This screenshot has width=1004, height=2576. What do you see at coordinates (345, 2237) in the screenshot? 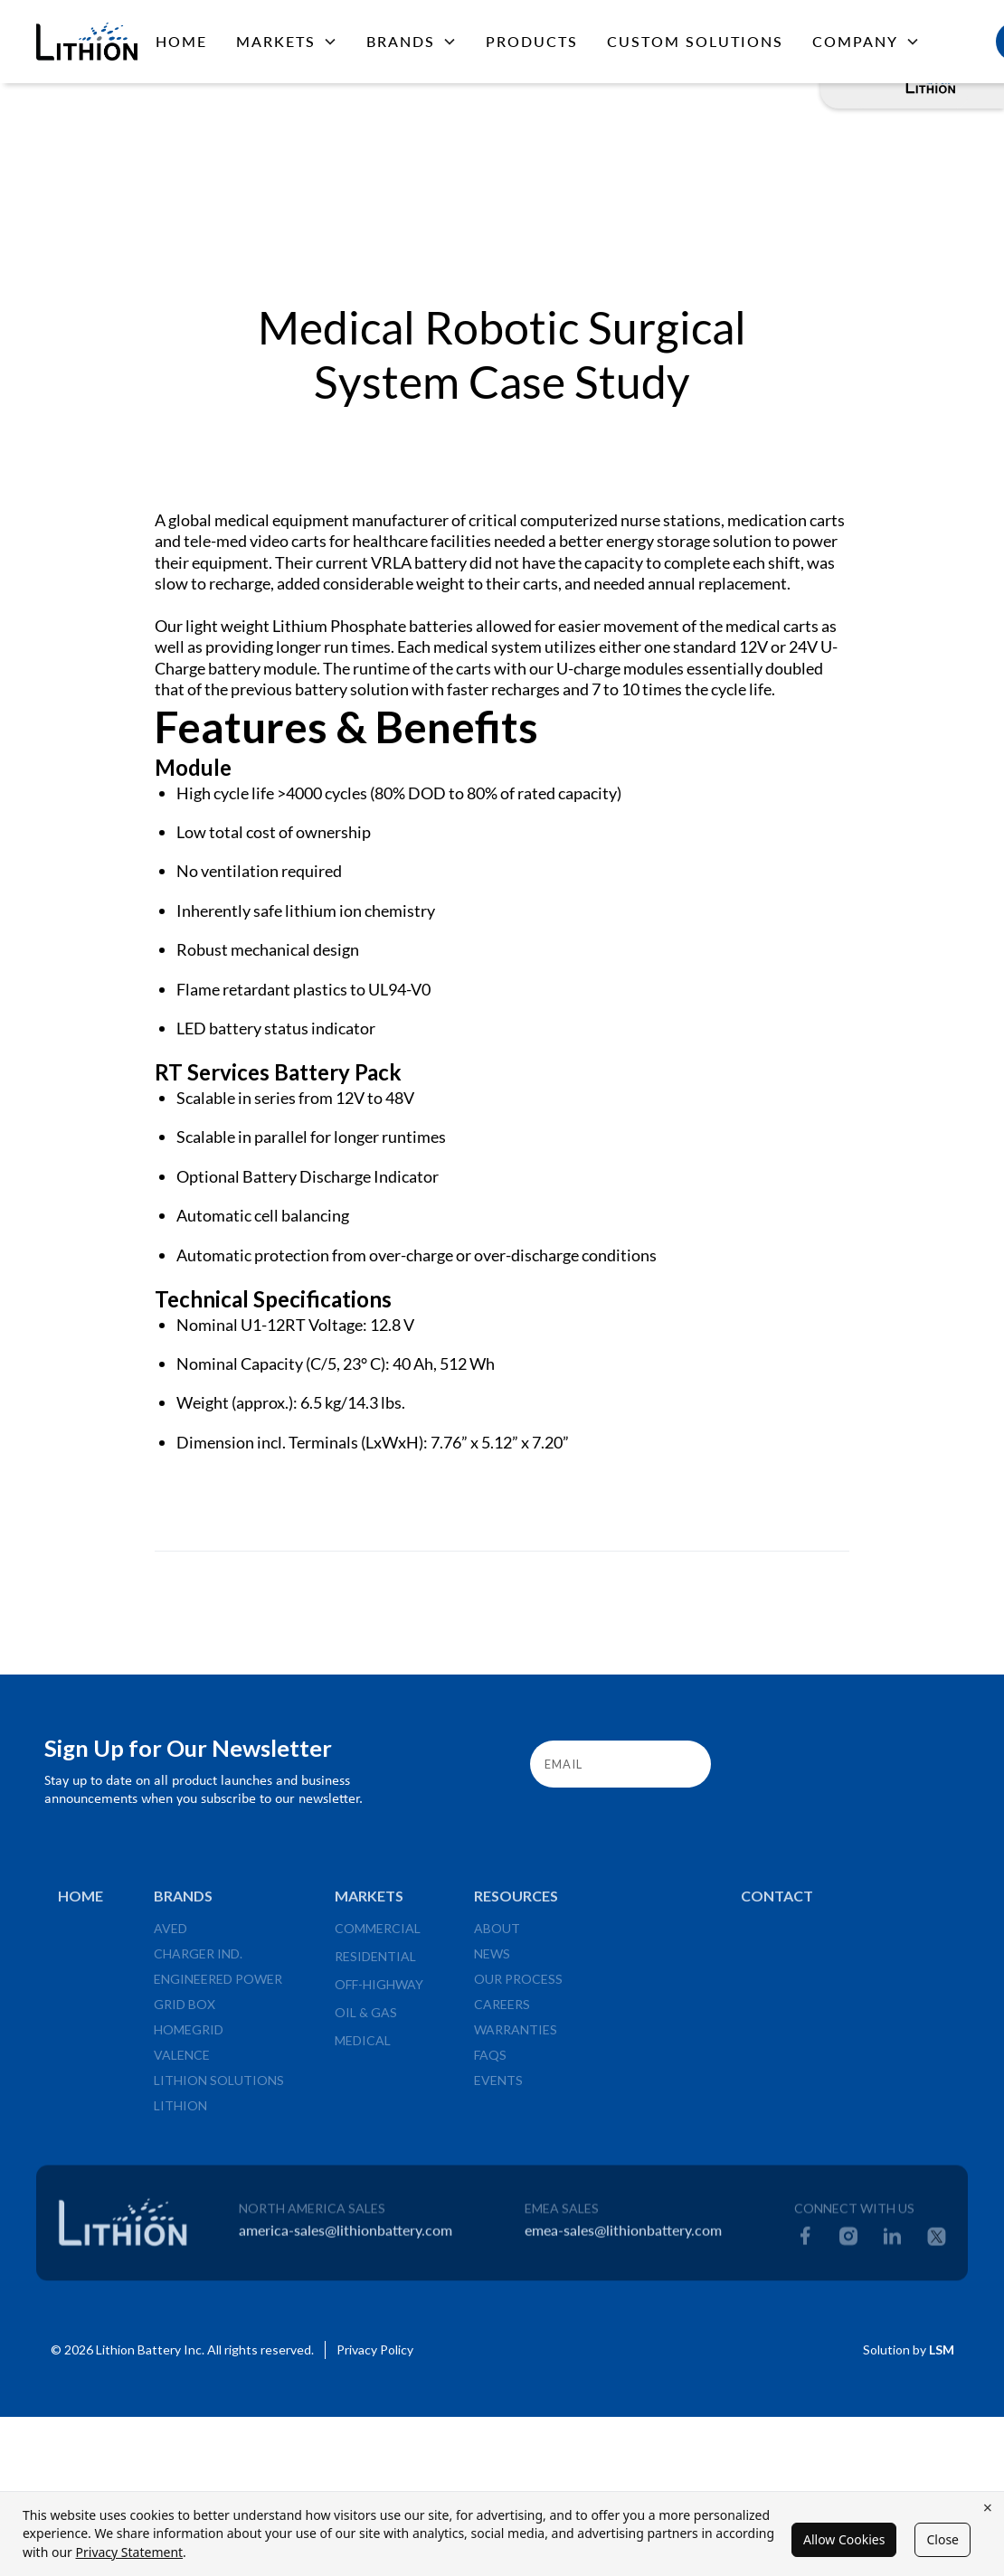
I see `america-sales@lithionbattery.com` at bounding box center [345, 2237].